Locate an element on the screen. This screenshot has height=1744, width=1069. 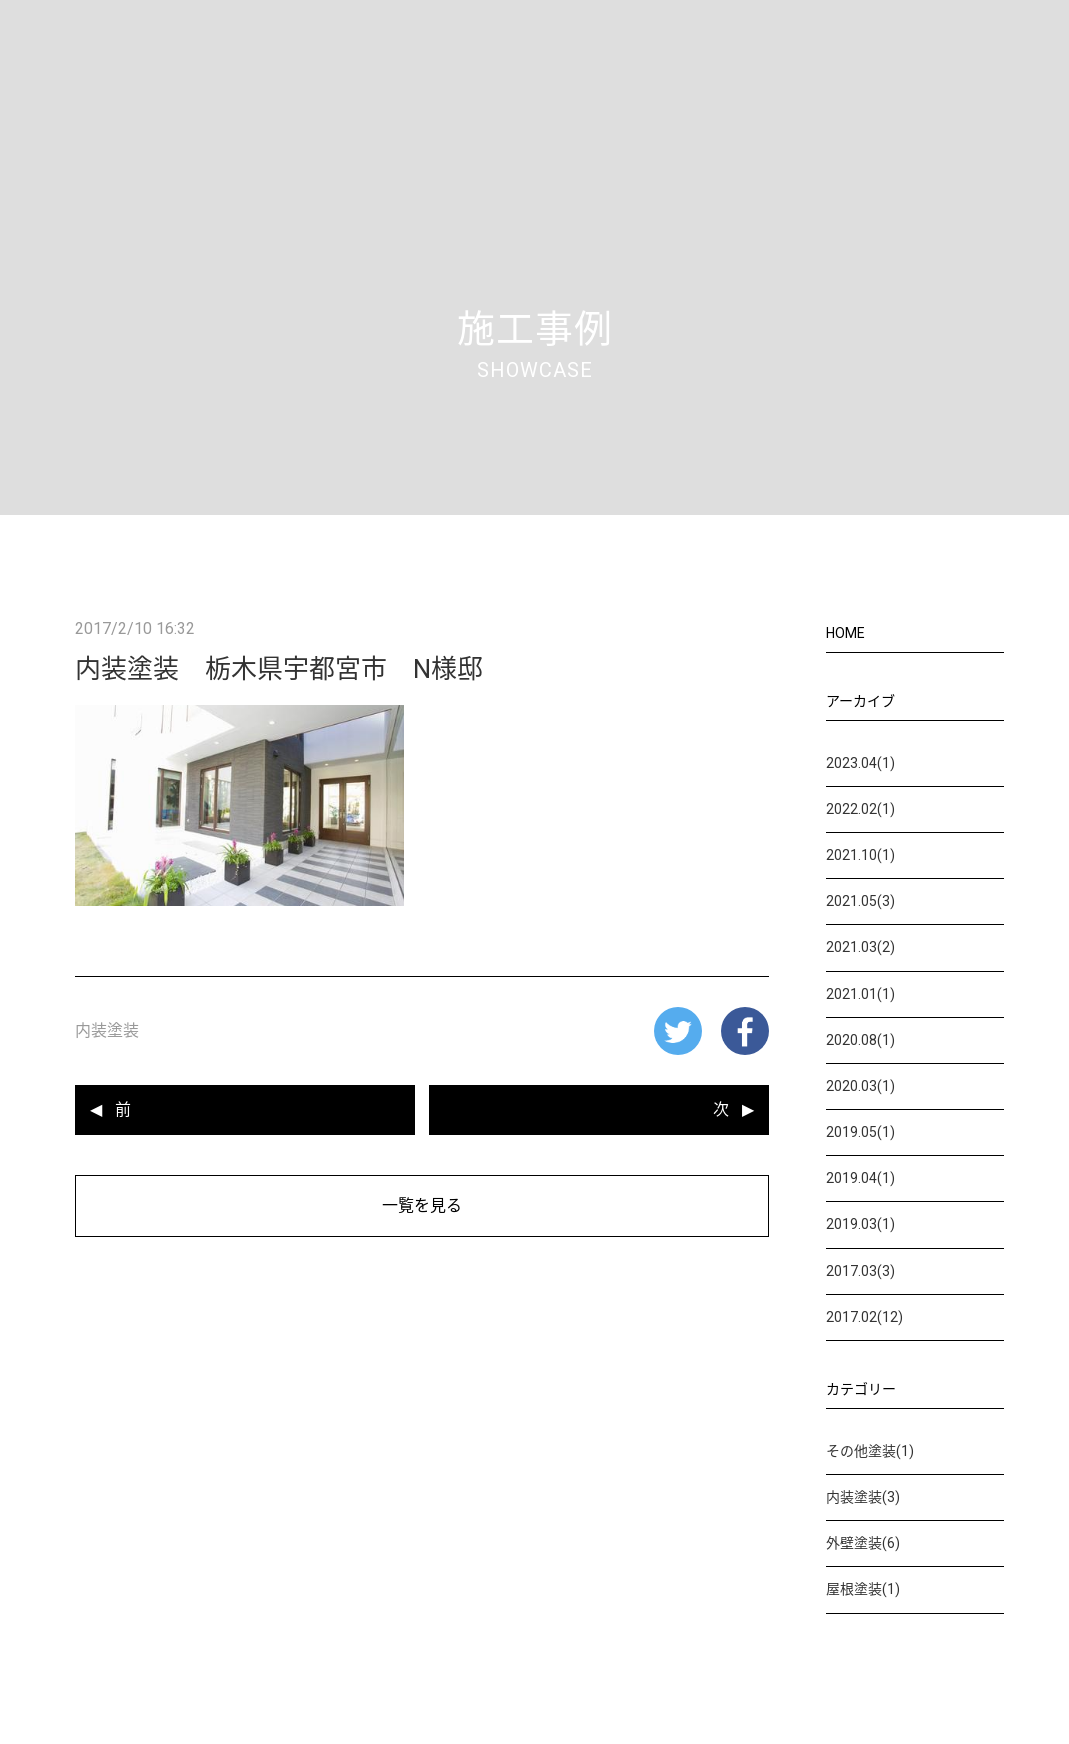
2020.08(1) is located at coordinates (860, 1040).